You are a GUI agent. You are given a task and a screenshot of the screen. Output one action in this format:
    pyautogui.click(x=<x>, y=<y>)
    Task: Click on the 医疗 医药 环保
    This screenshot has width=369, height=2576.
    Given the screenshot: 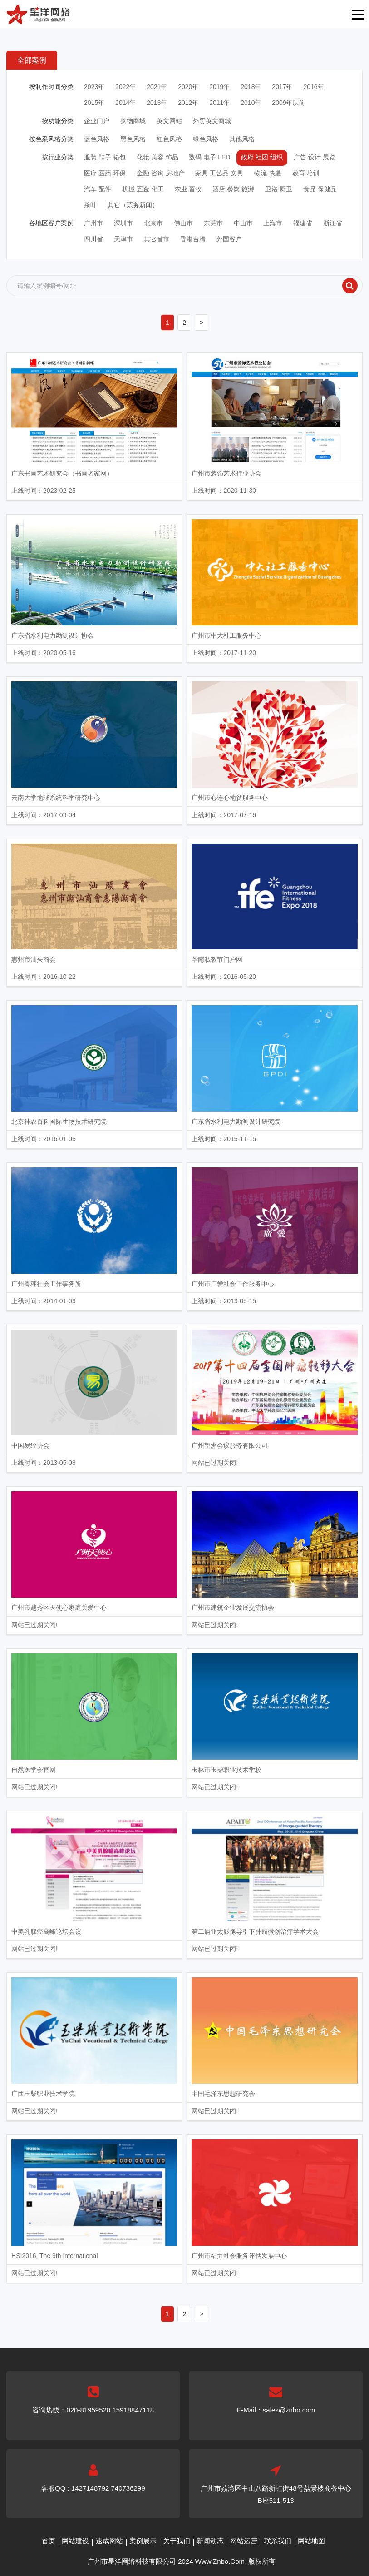 What is the action you would take?
    pyautogui.click(x=105, y=173)
    